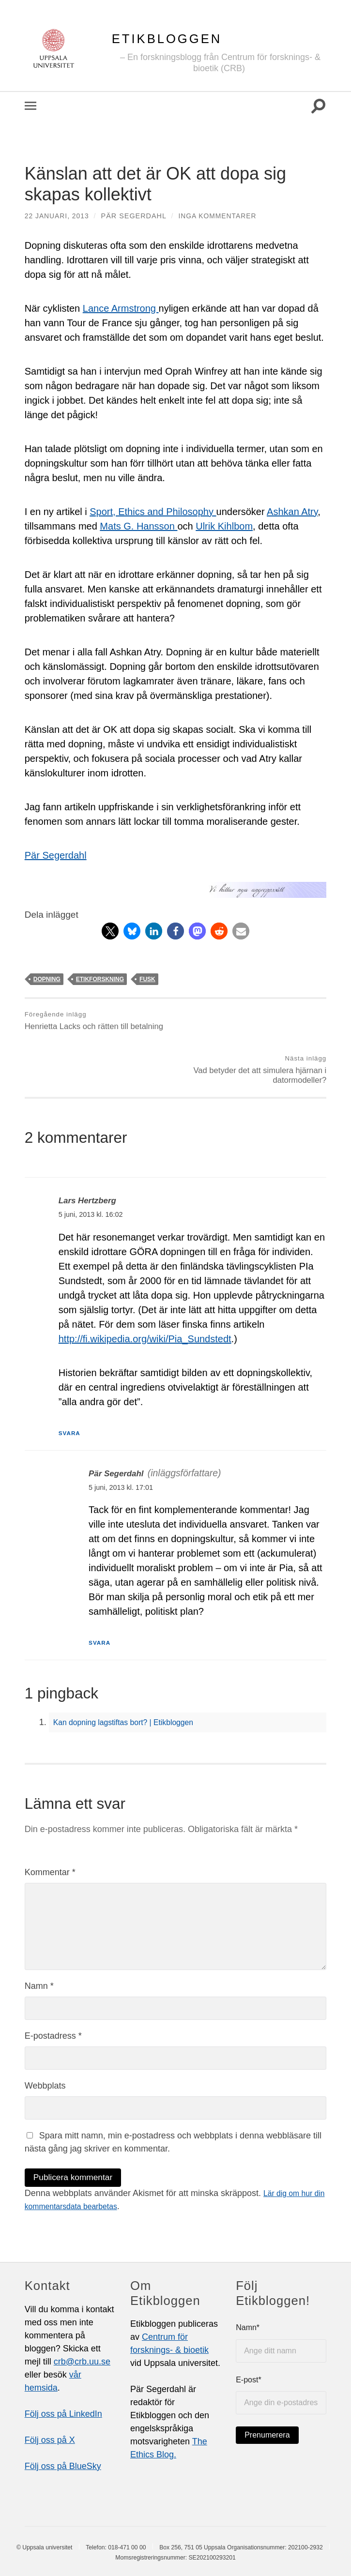  Describe the element at coordinates (47, 979) in the screenshot. I see `dopning` at that location.